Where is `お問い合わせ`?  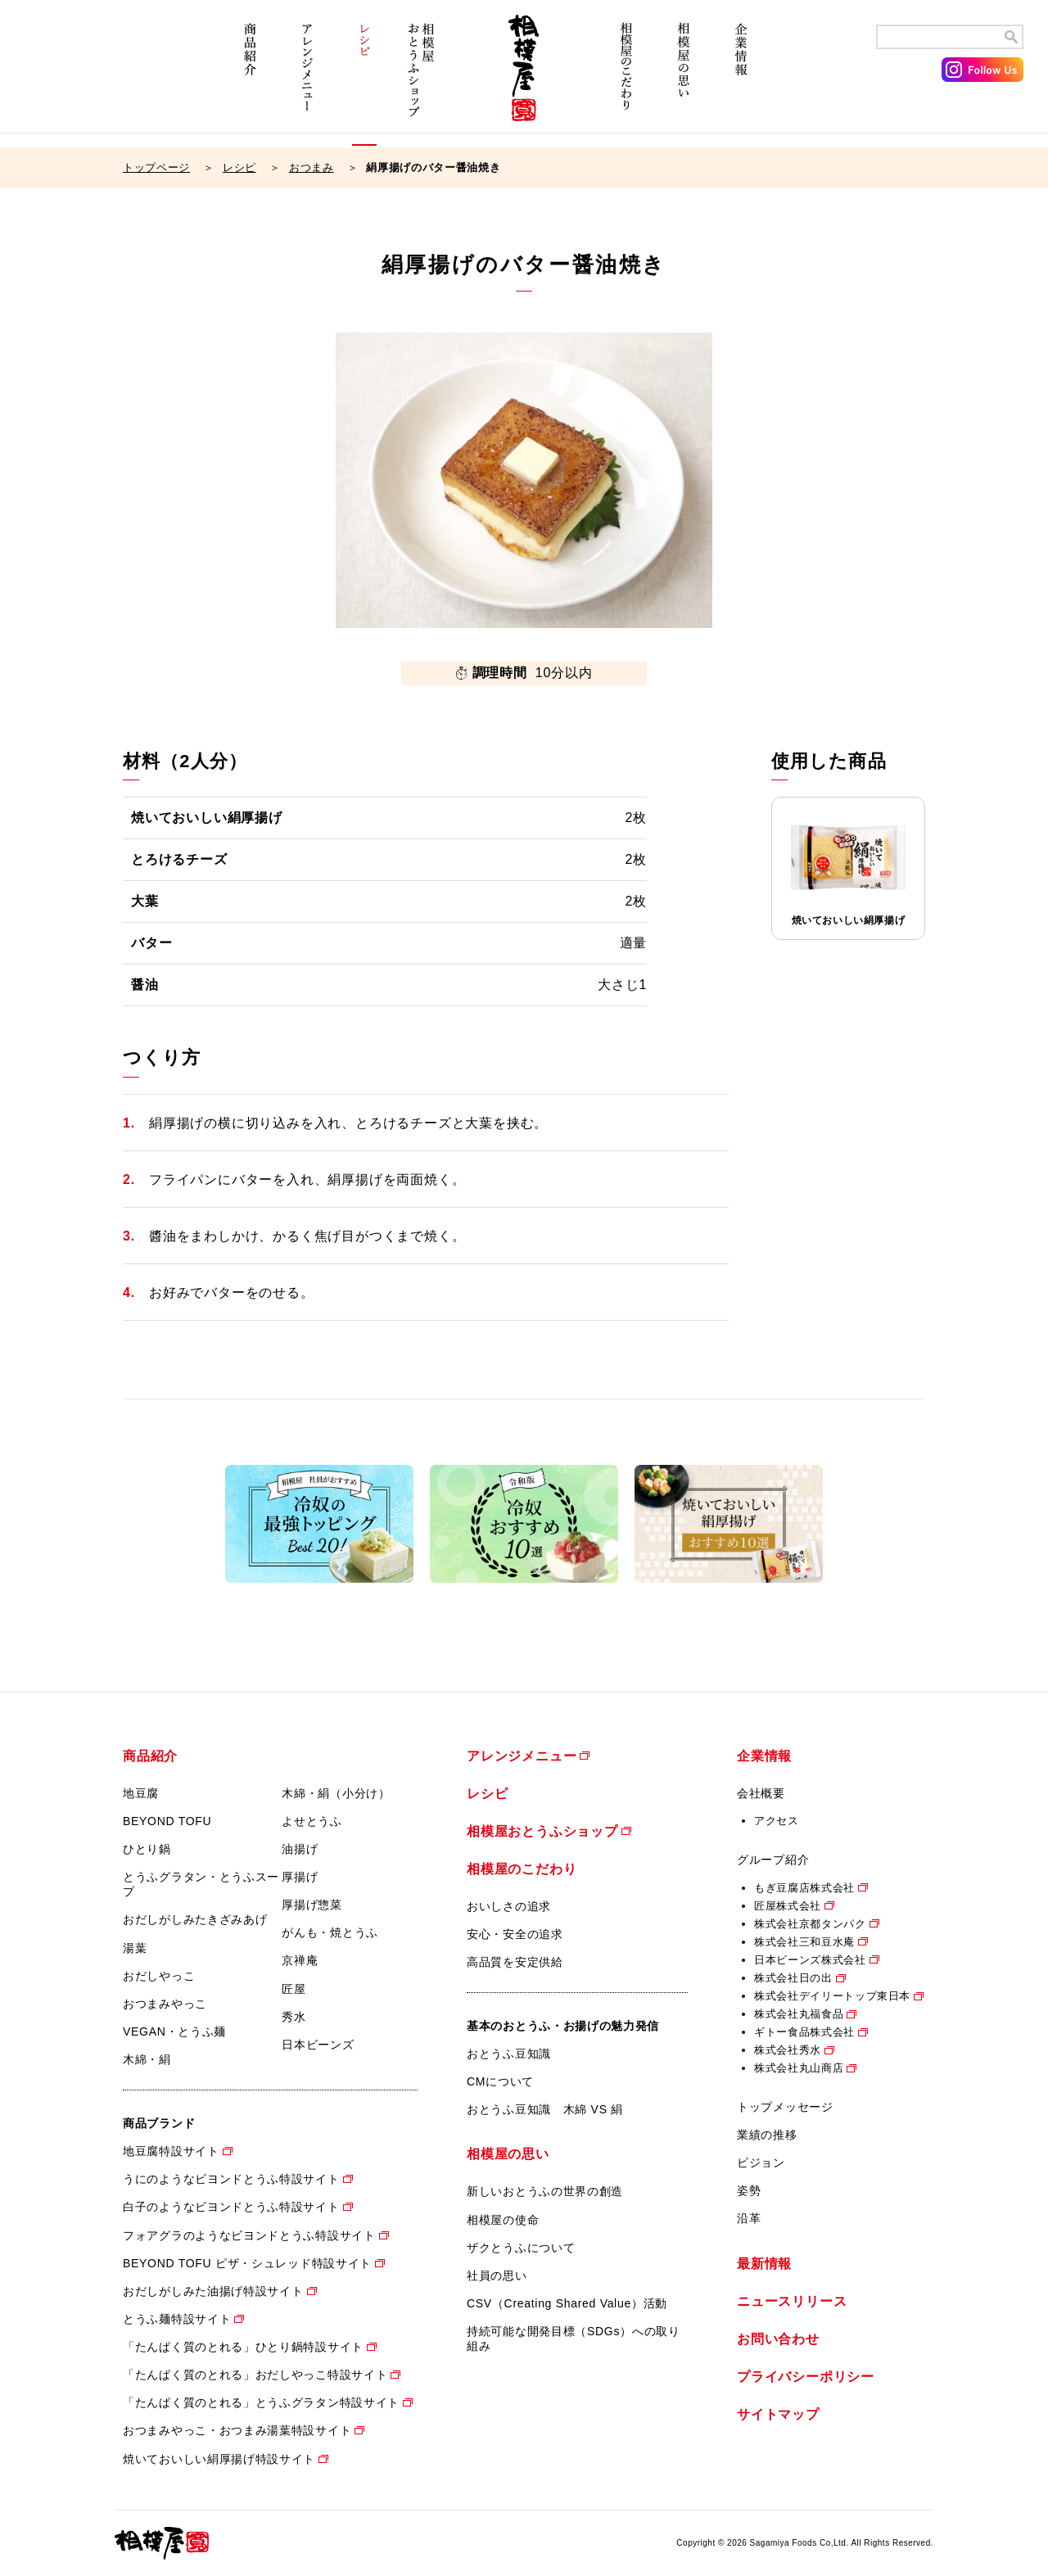
お問い合わせ is located at coordinates (778, 2339).